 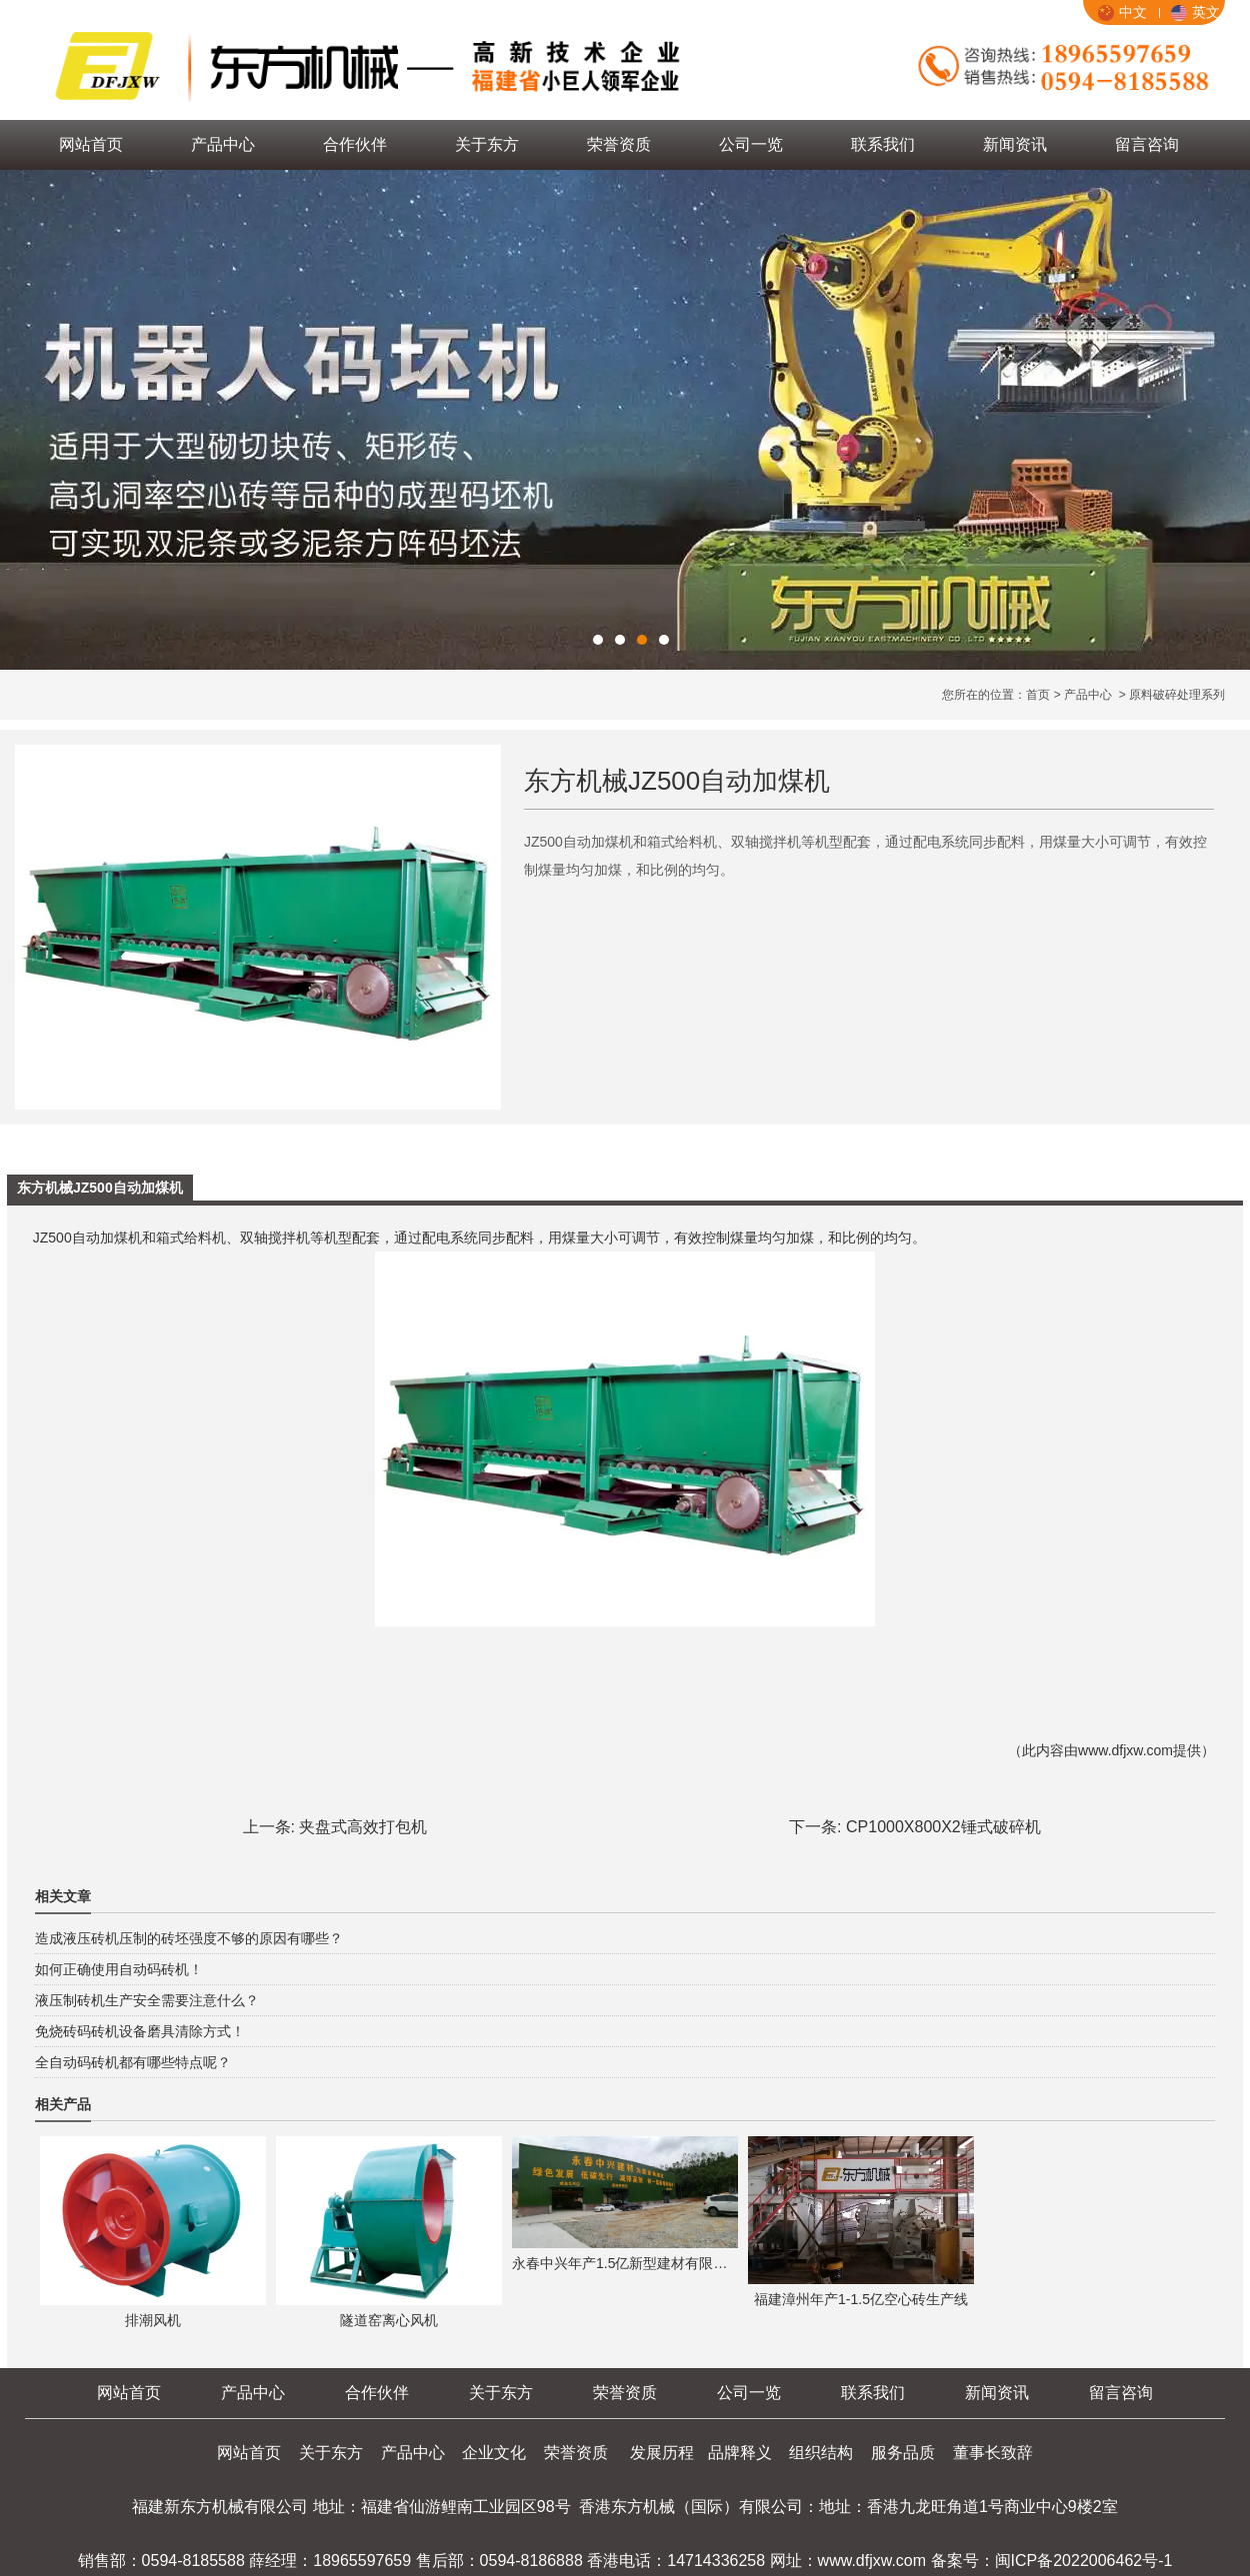 What do you see at coordinates (751, 144) in the screenshot?
I see `公司一览` at bounding box center [751, 144].